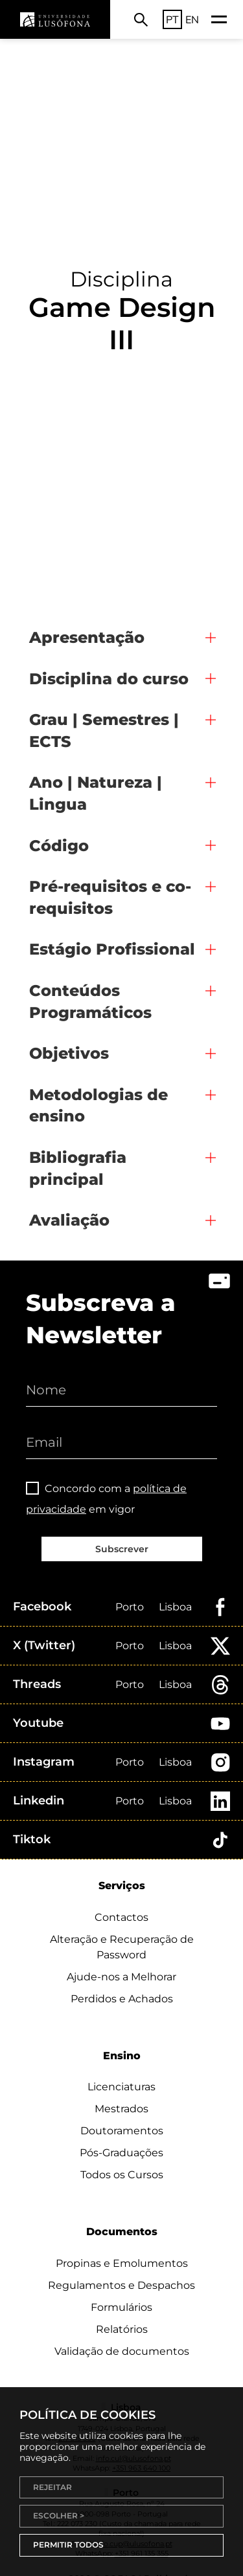 Image resolution: width=243 pixels, height=2576 pixels. I want to click on Grau | Semestres | ECTS, so click(104, 730).